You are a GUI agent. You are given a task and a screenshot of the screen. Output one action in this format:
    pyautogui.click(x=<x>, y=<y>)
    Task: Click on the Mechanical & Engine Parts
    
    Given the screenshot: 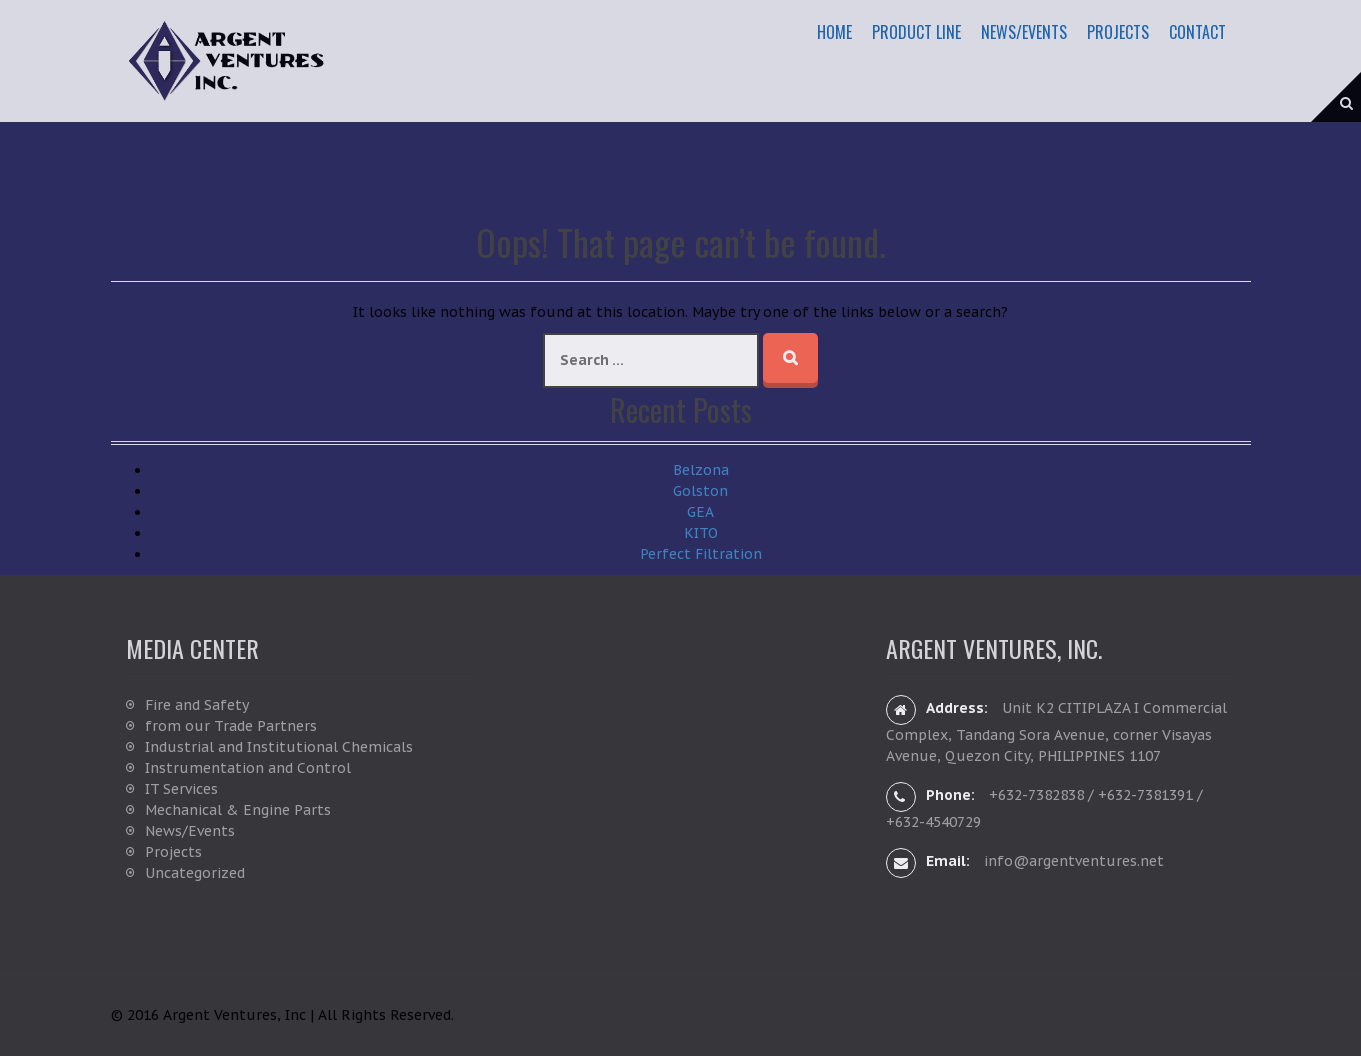 What is the action you would take?
    pyautogui.click(x=238, y=810)
    